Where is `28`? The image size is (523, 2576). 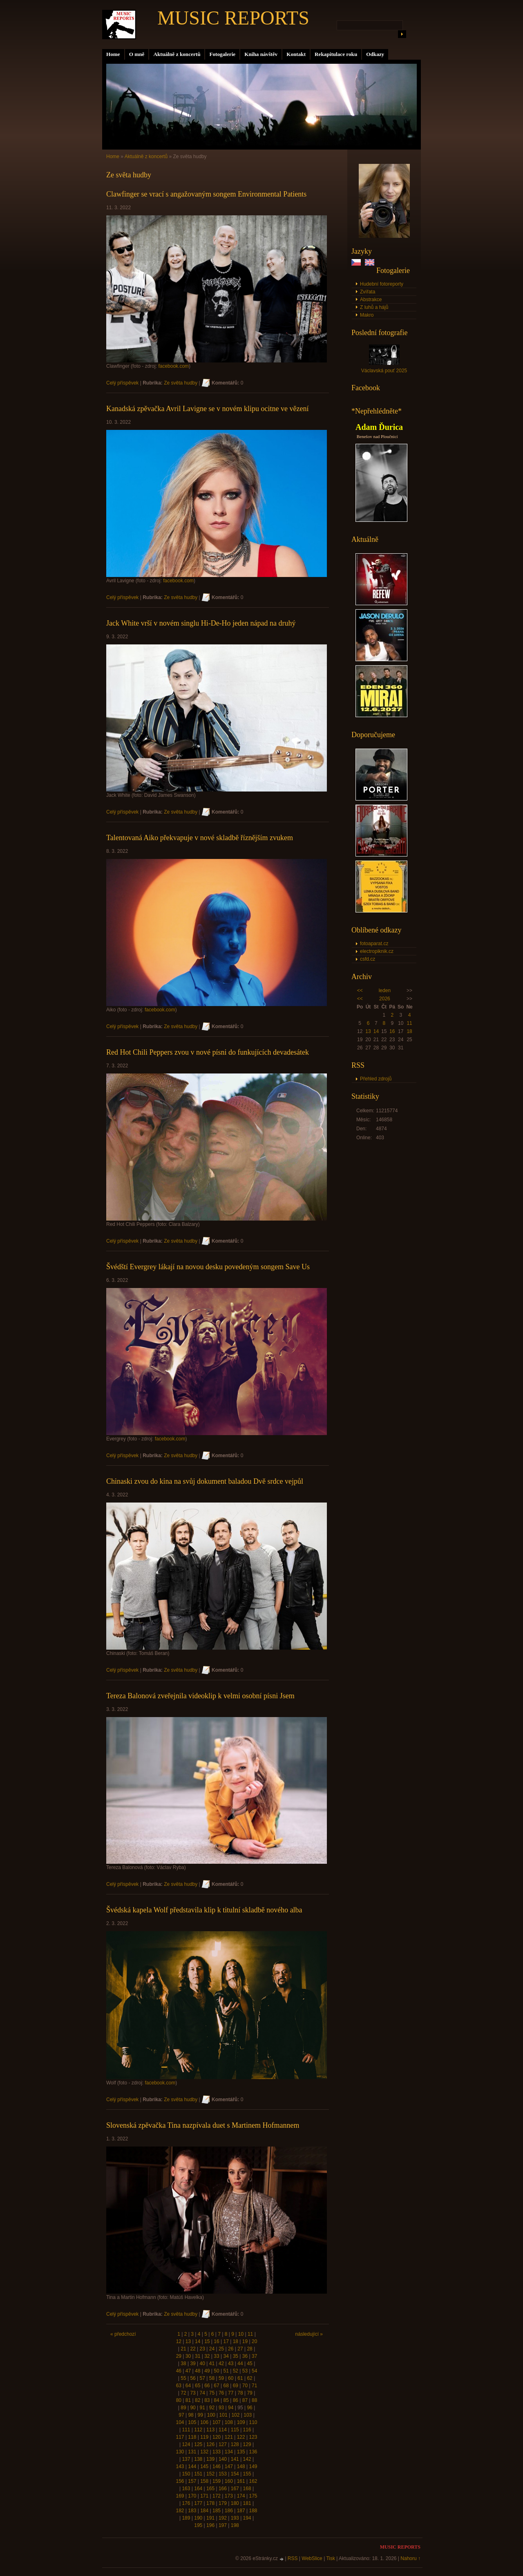
28 is located at coordinates (249, 2349).